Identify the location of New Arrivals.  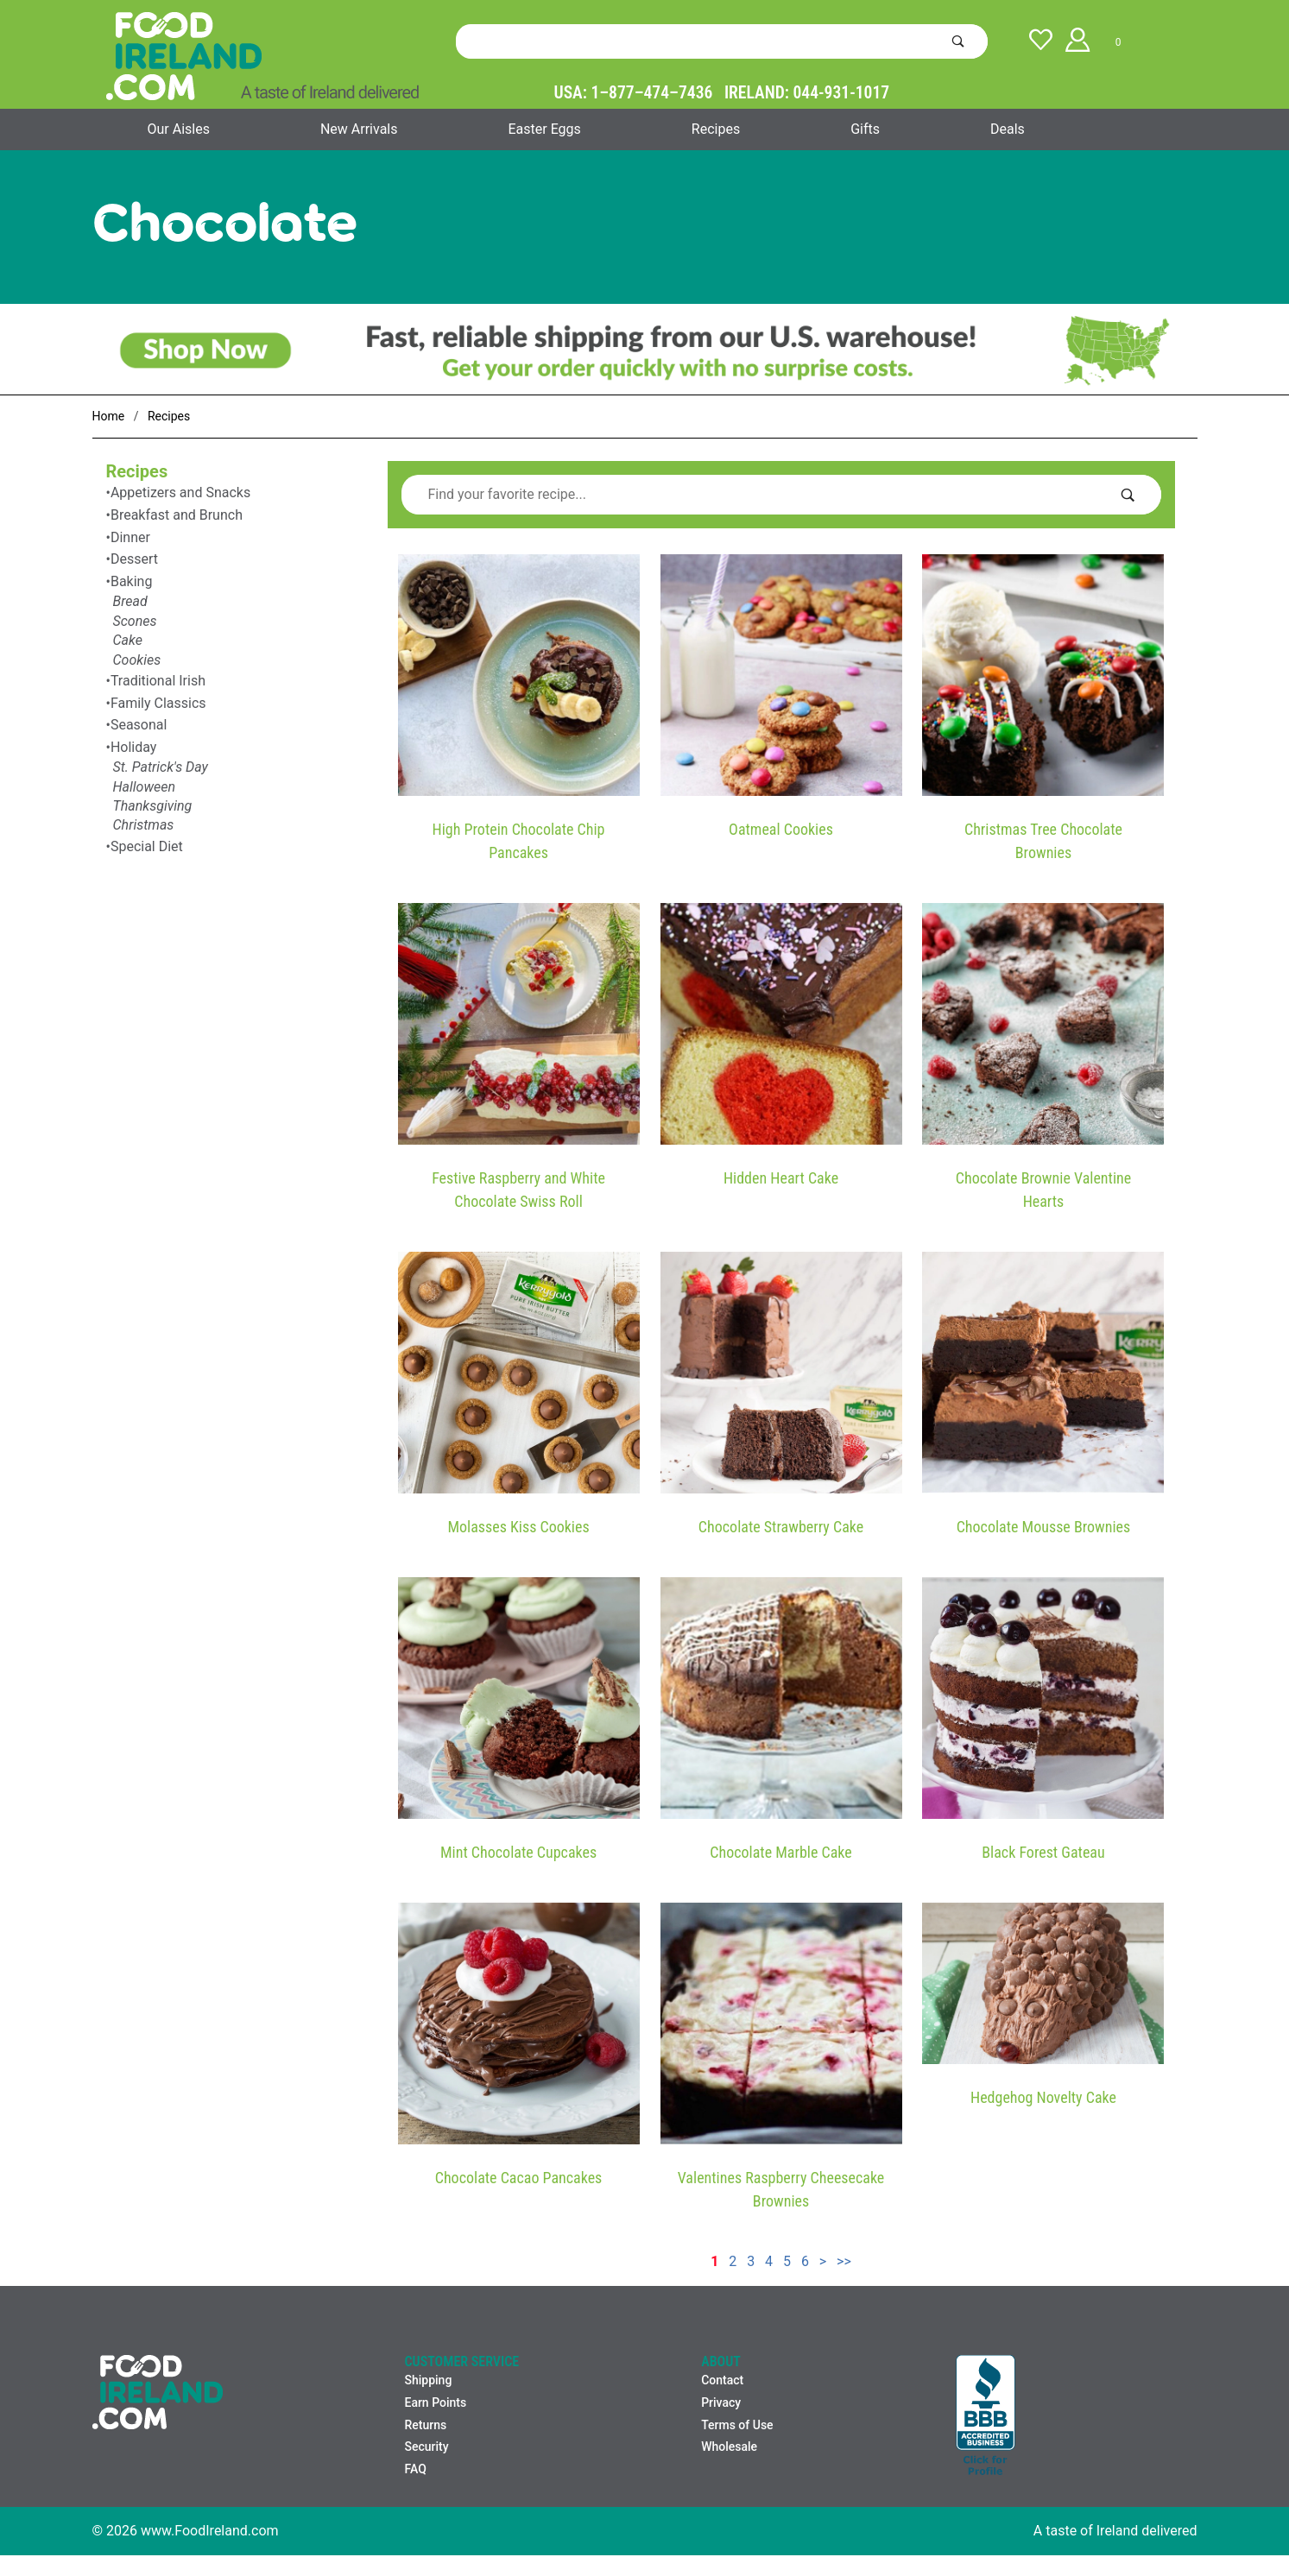
(359, 129).